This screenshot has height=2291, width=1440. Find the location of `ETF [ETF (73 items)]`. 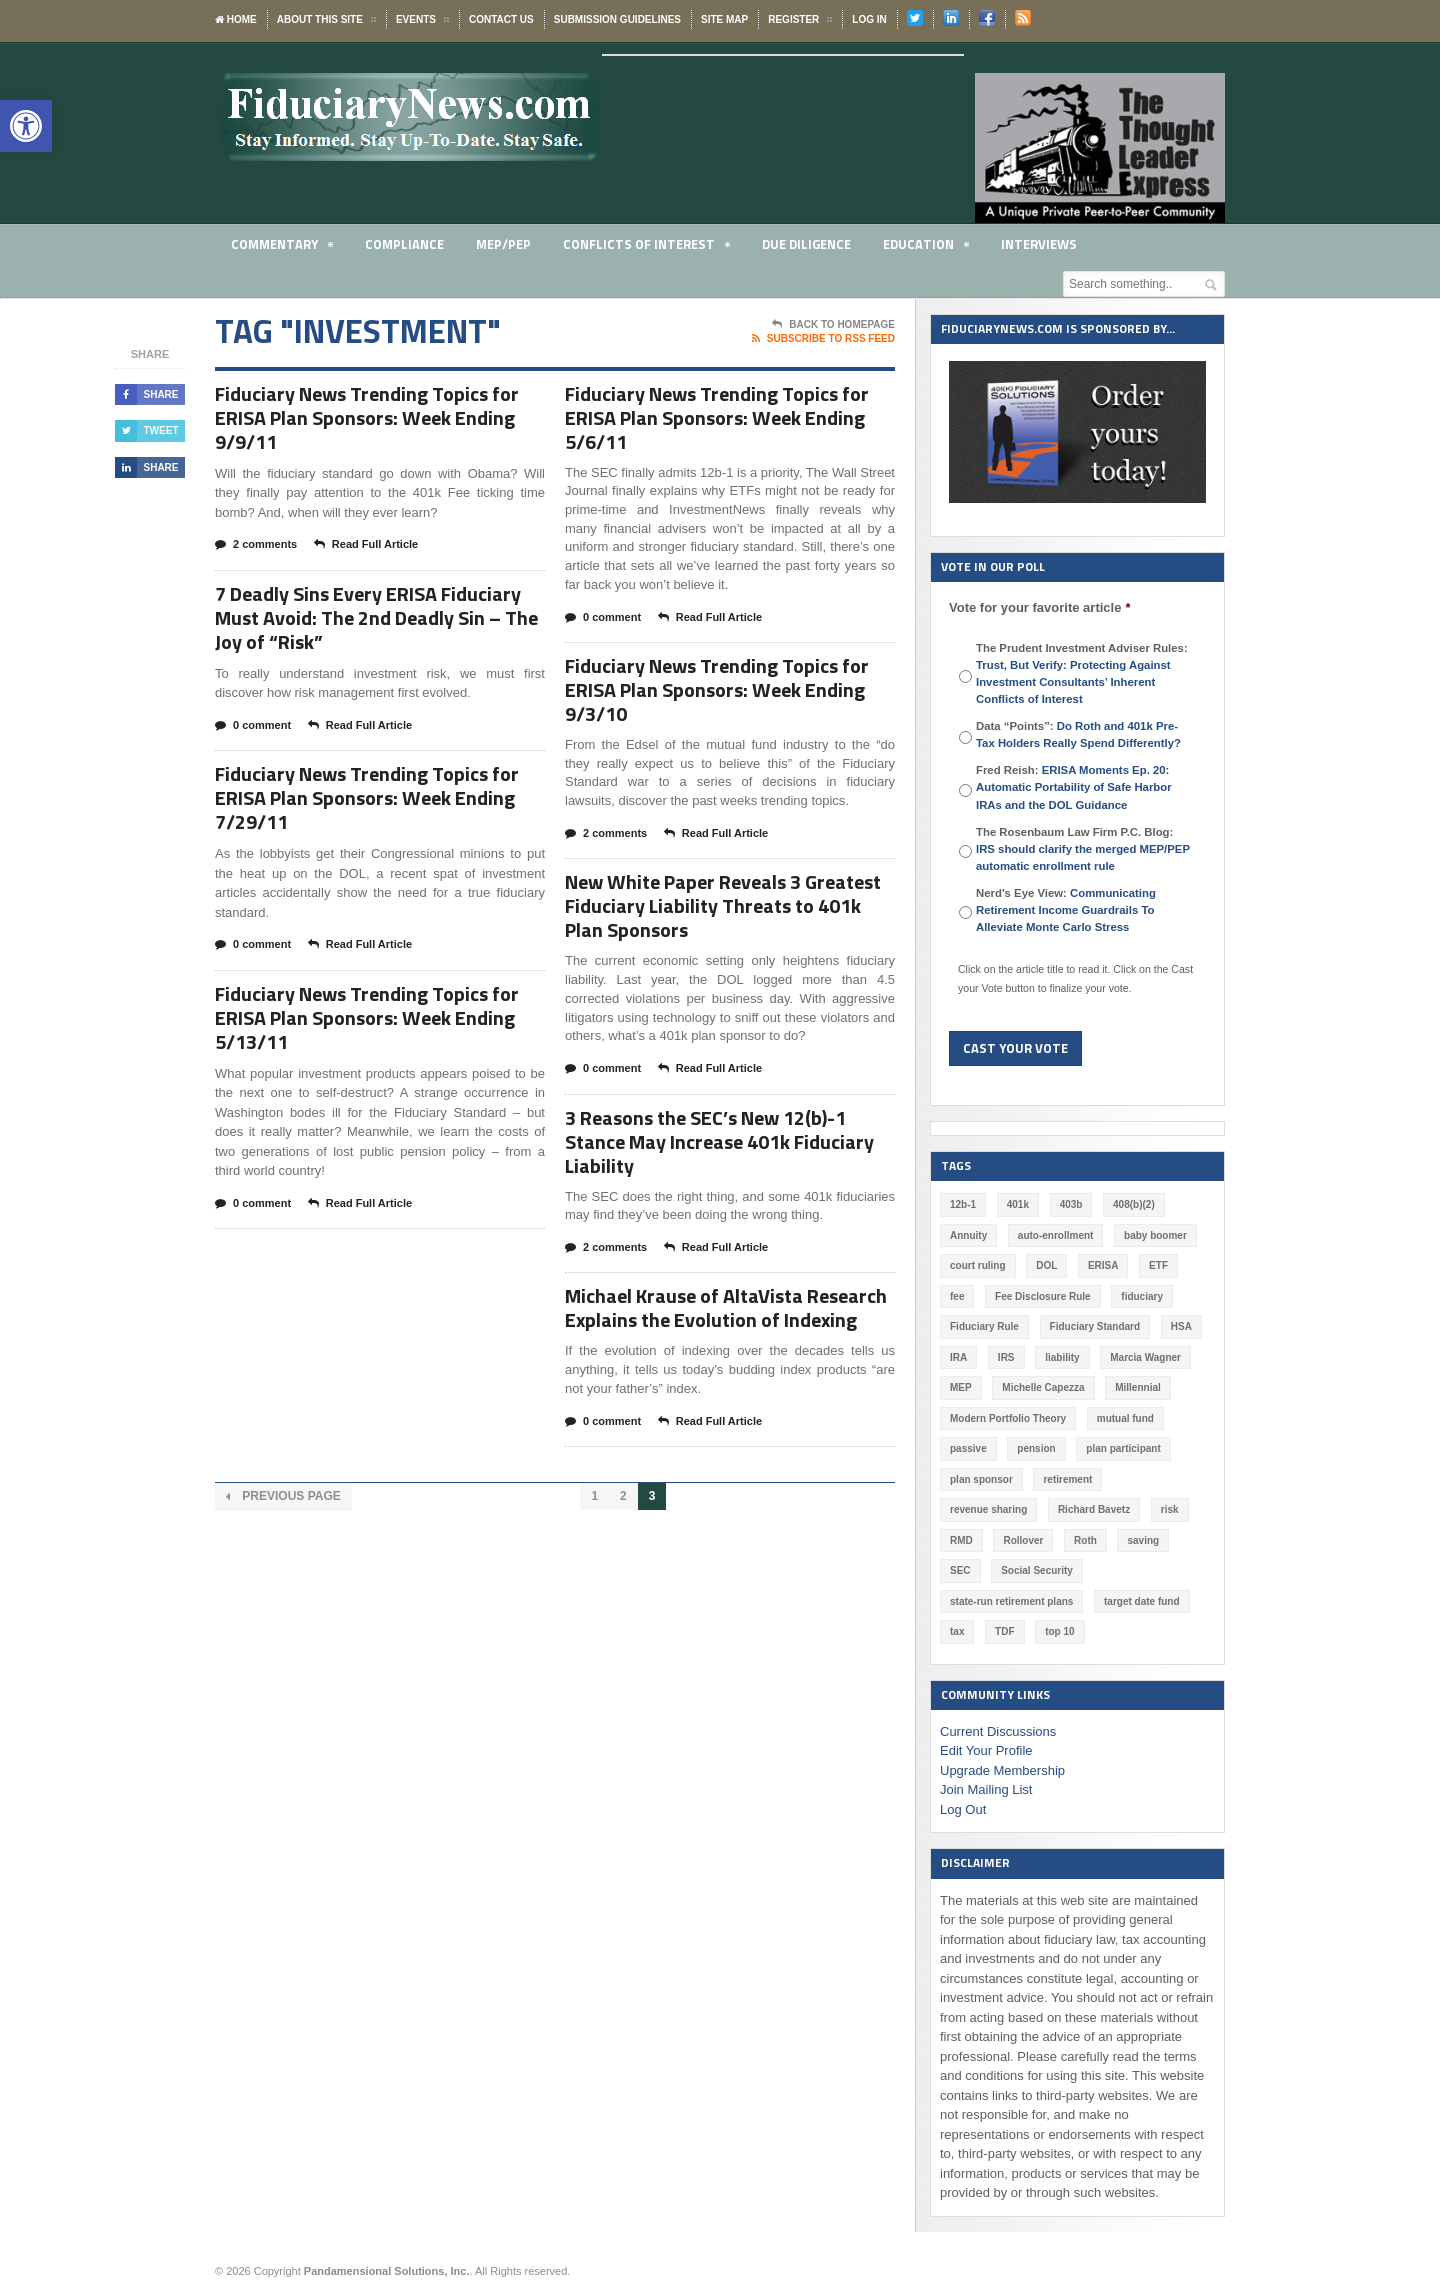

ETF [ETF (73 items)] is located at coordinates (1158, 1265).